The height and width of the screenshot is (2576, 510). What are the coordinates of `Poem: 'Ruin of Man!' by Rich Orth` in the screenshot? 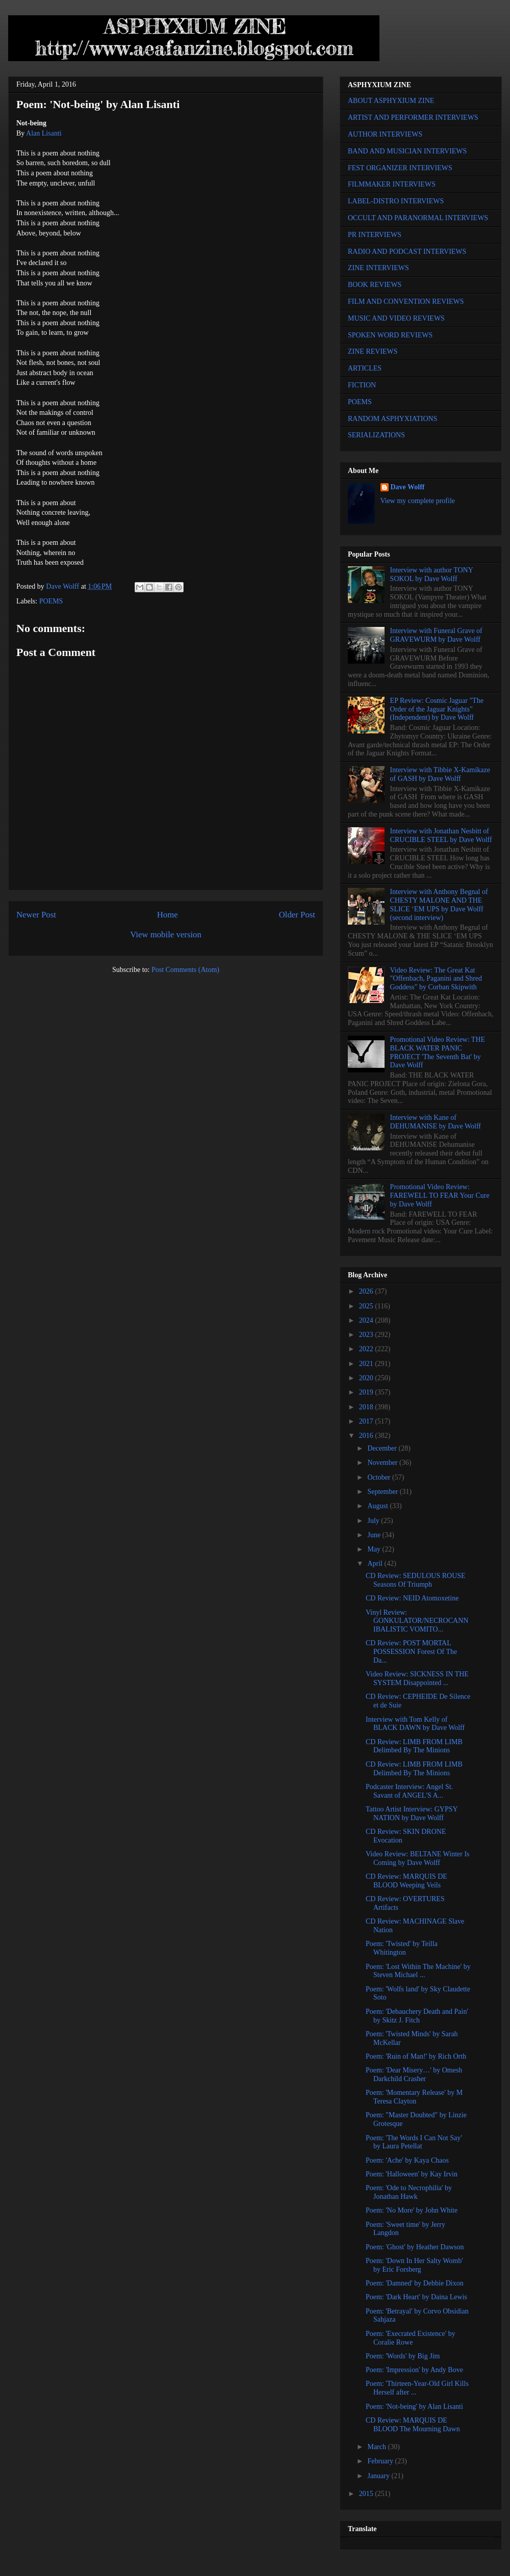 It's located at (416, 2056).